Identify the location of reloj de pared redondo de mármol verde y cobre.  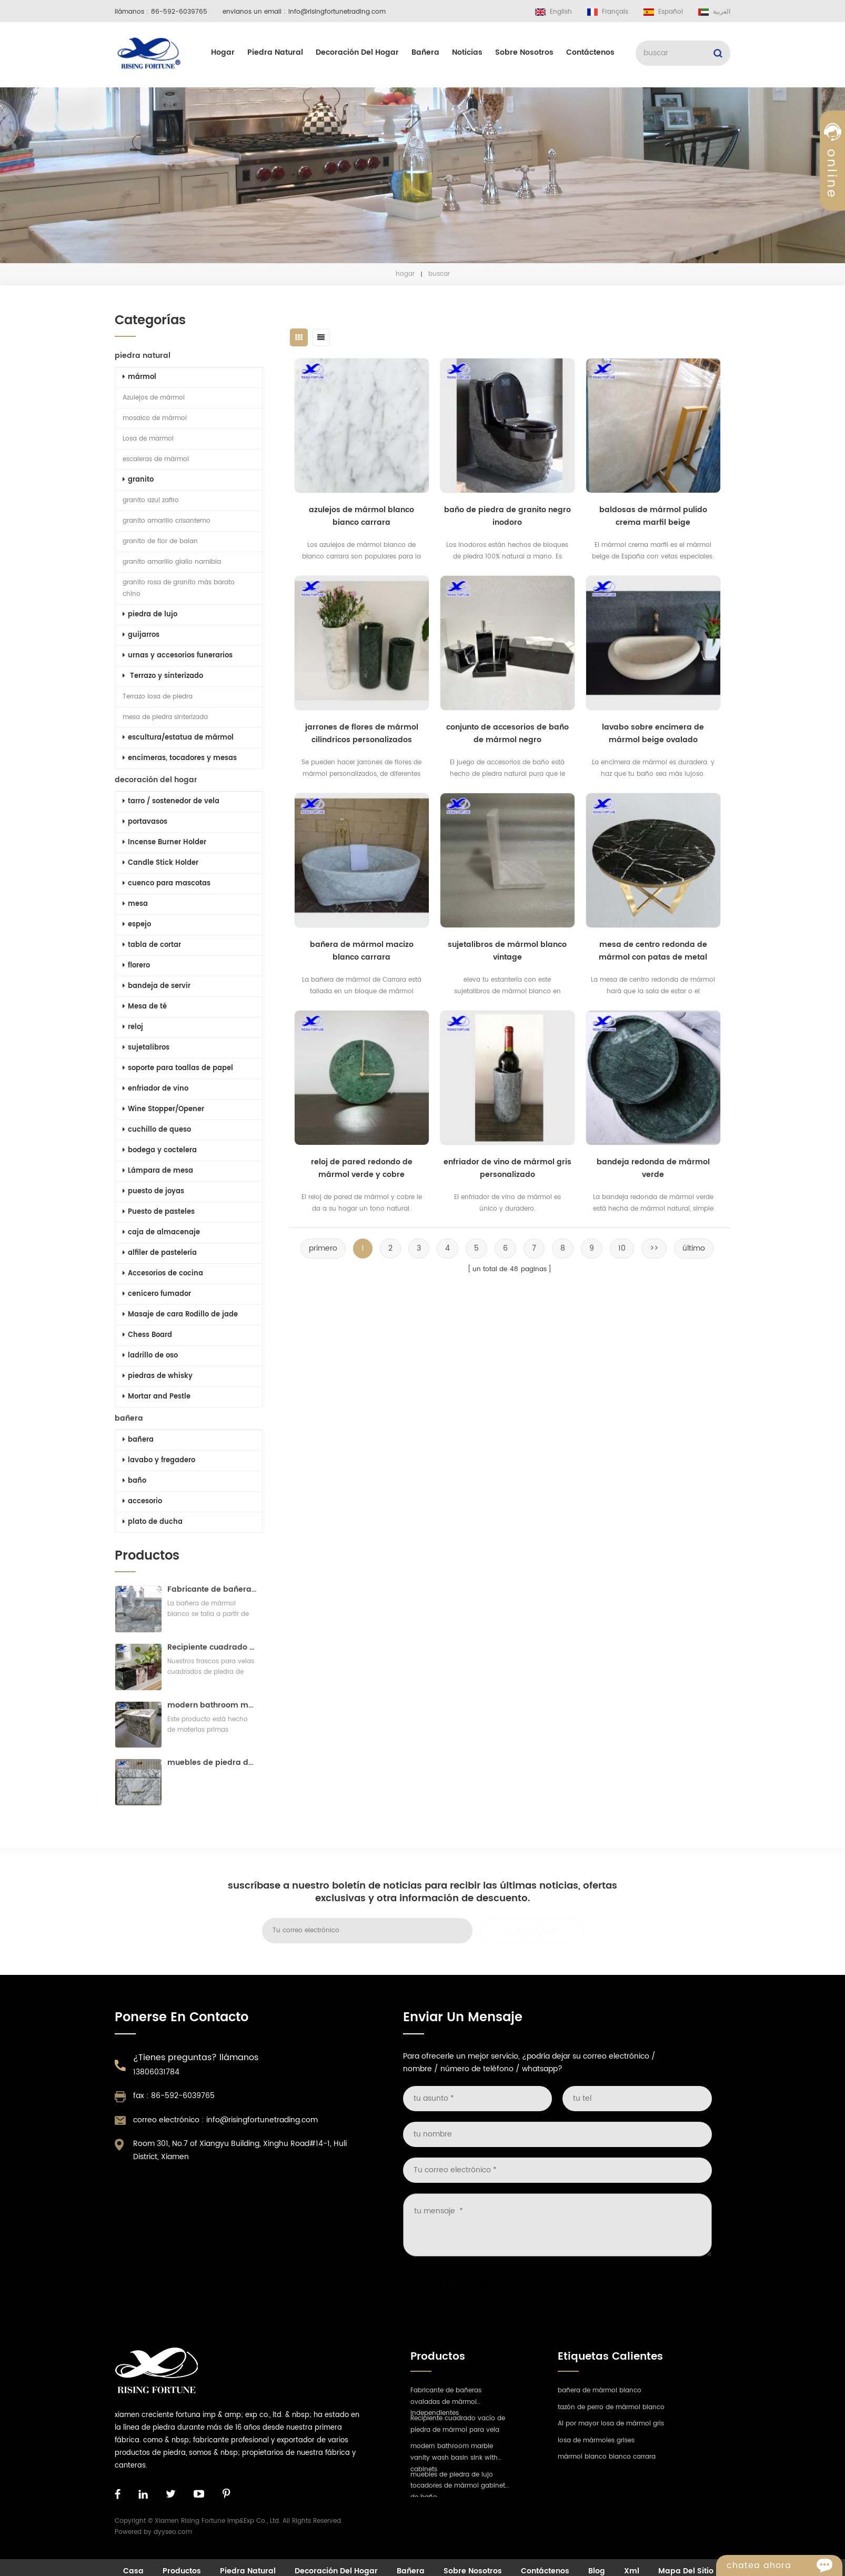
(368, 1168).